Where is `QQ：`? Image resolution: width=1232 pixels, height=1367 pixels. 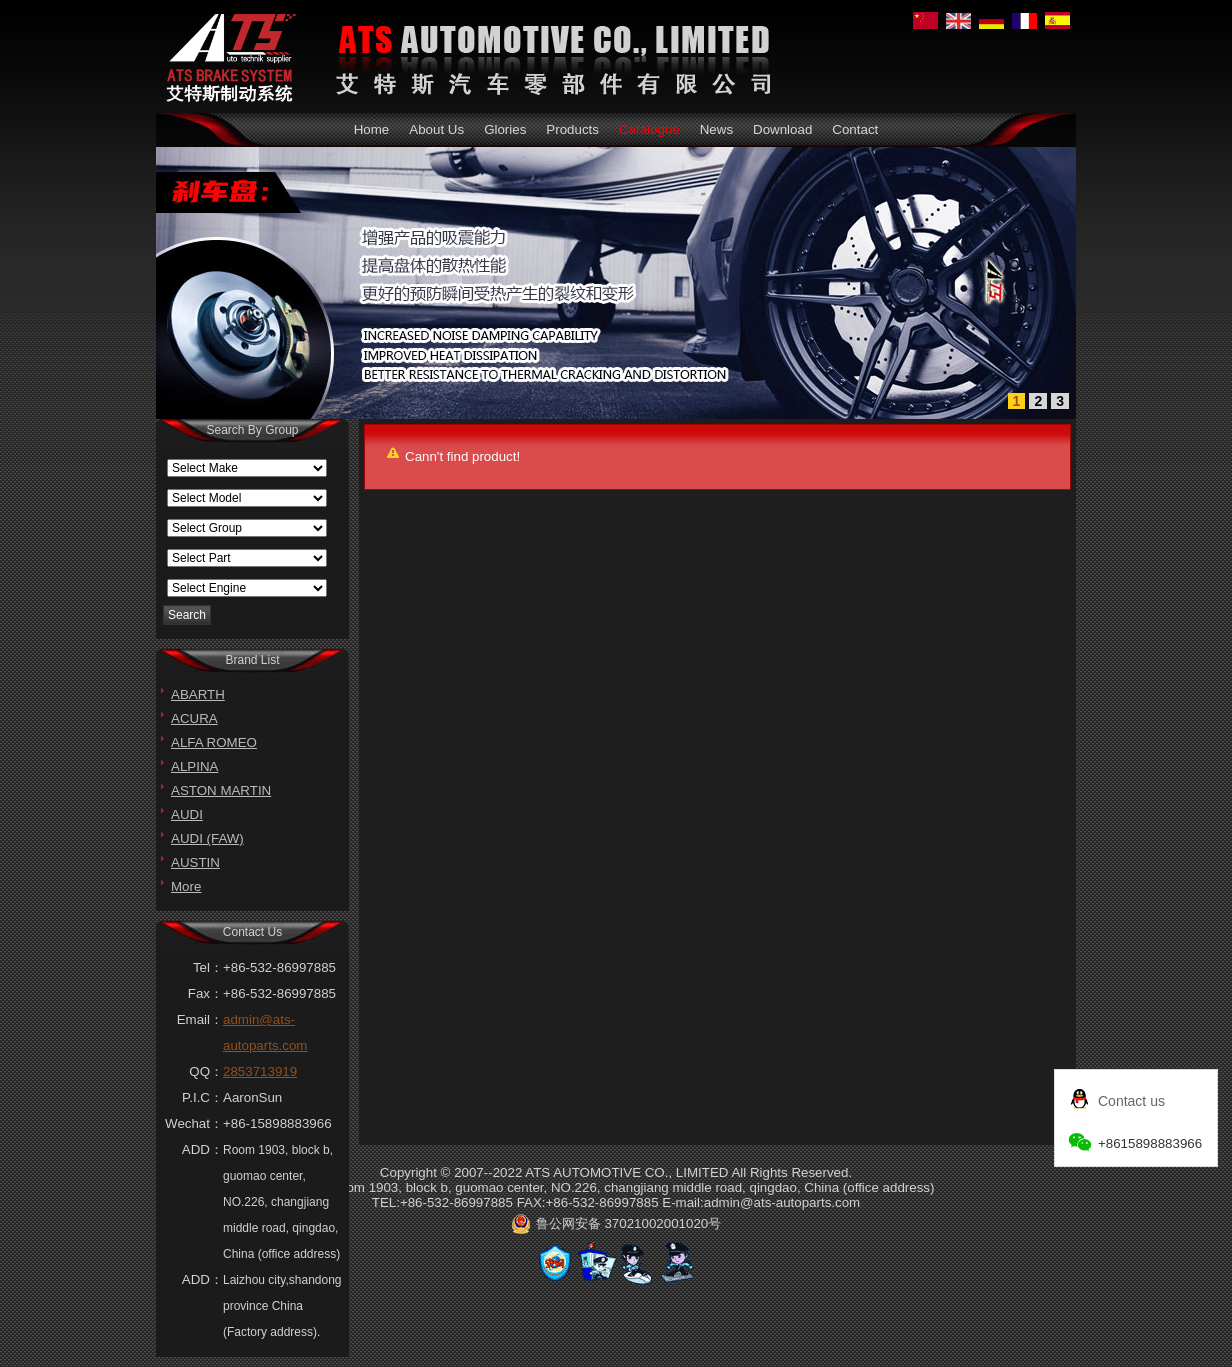
QQ： is located at coordinates (206, 1071).